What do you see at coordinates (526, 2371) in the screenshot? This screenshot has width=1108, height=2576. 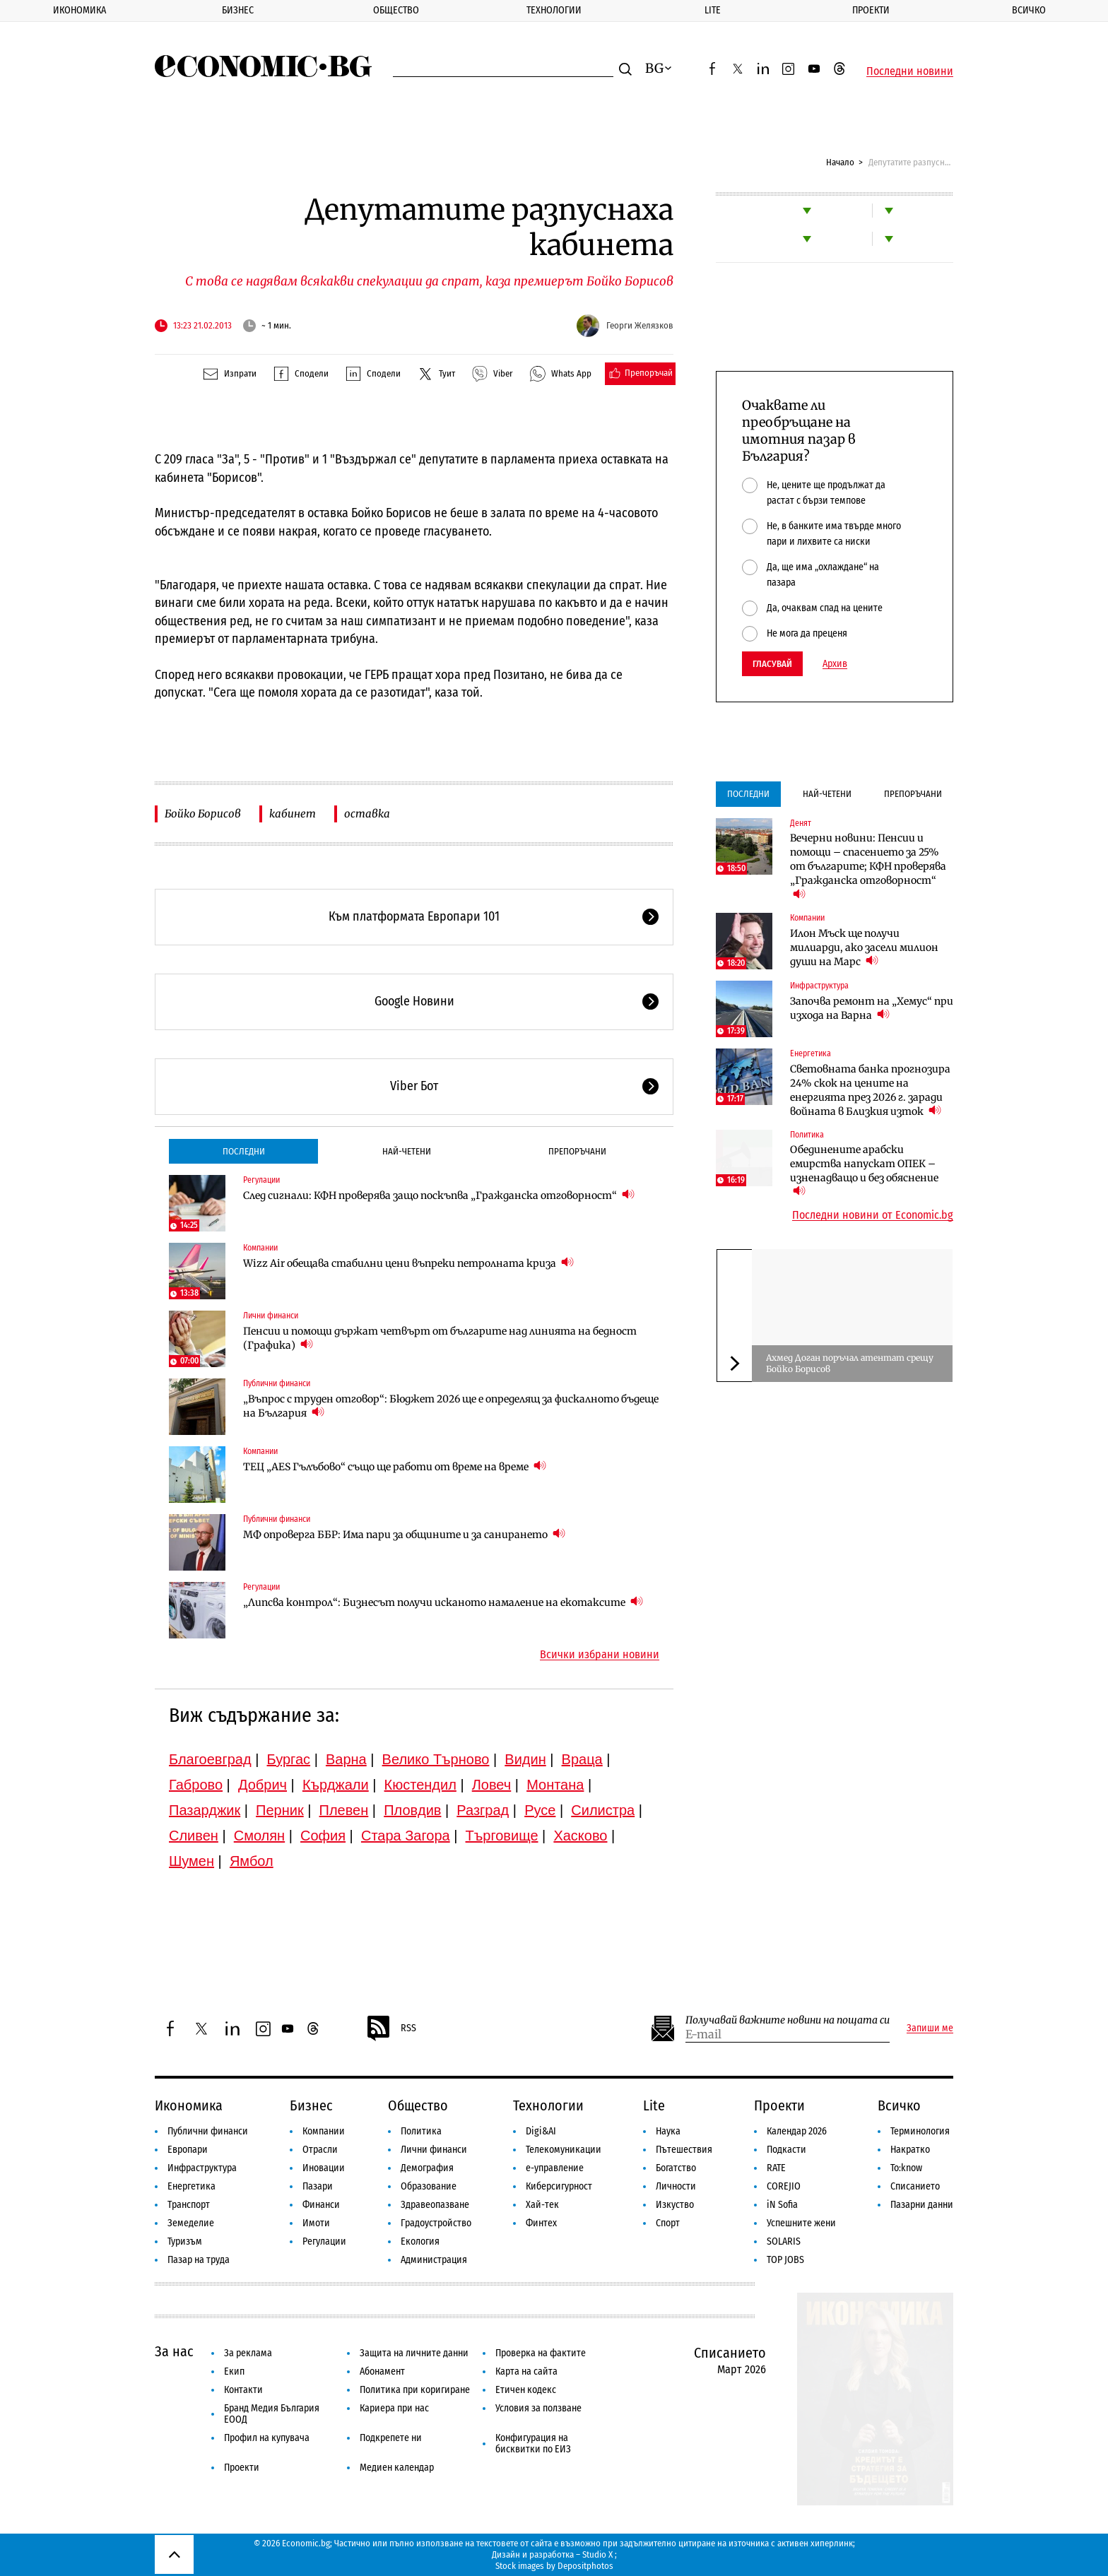 I see `Карта на сайта` at bounding box center [526, 2371].